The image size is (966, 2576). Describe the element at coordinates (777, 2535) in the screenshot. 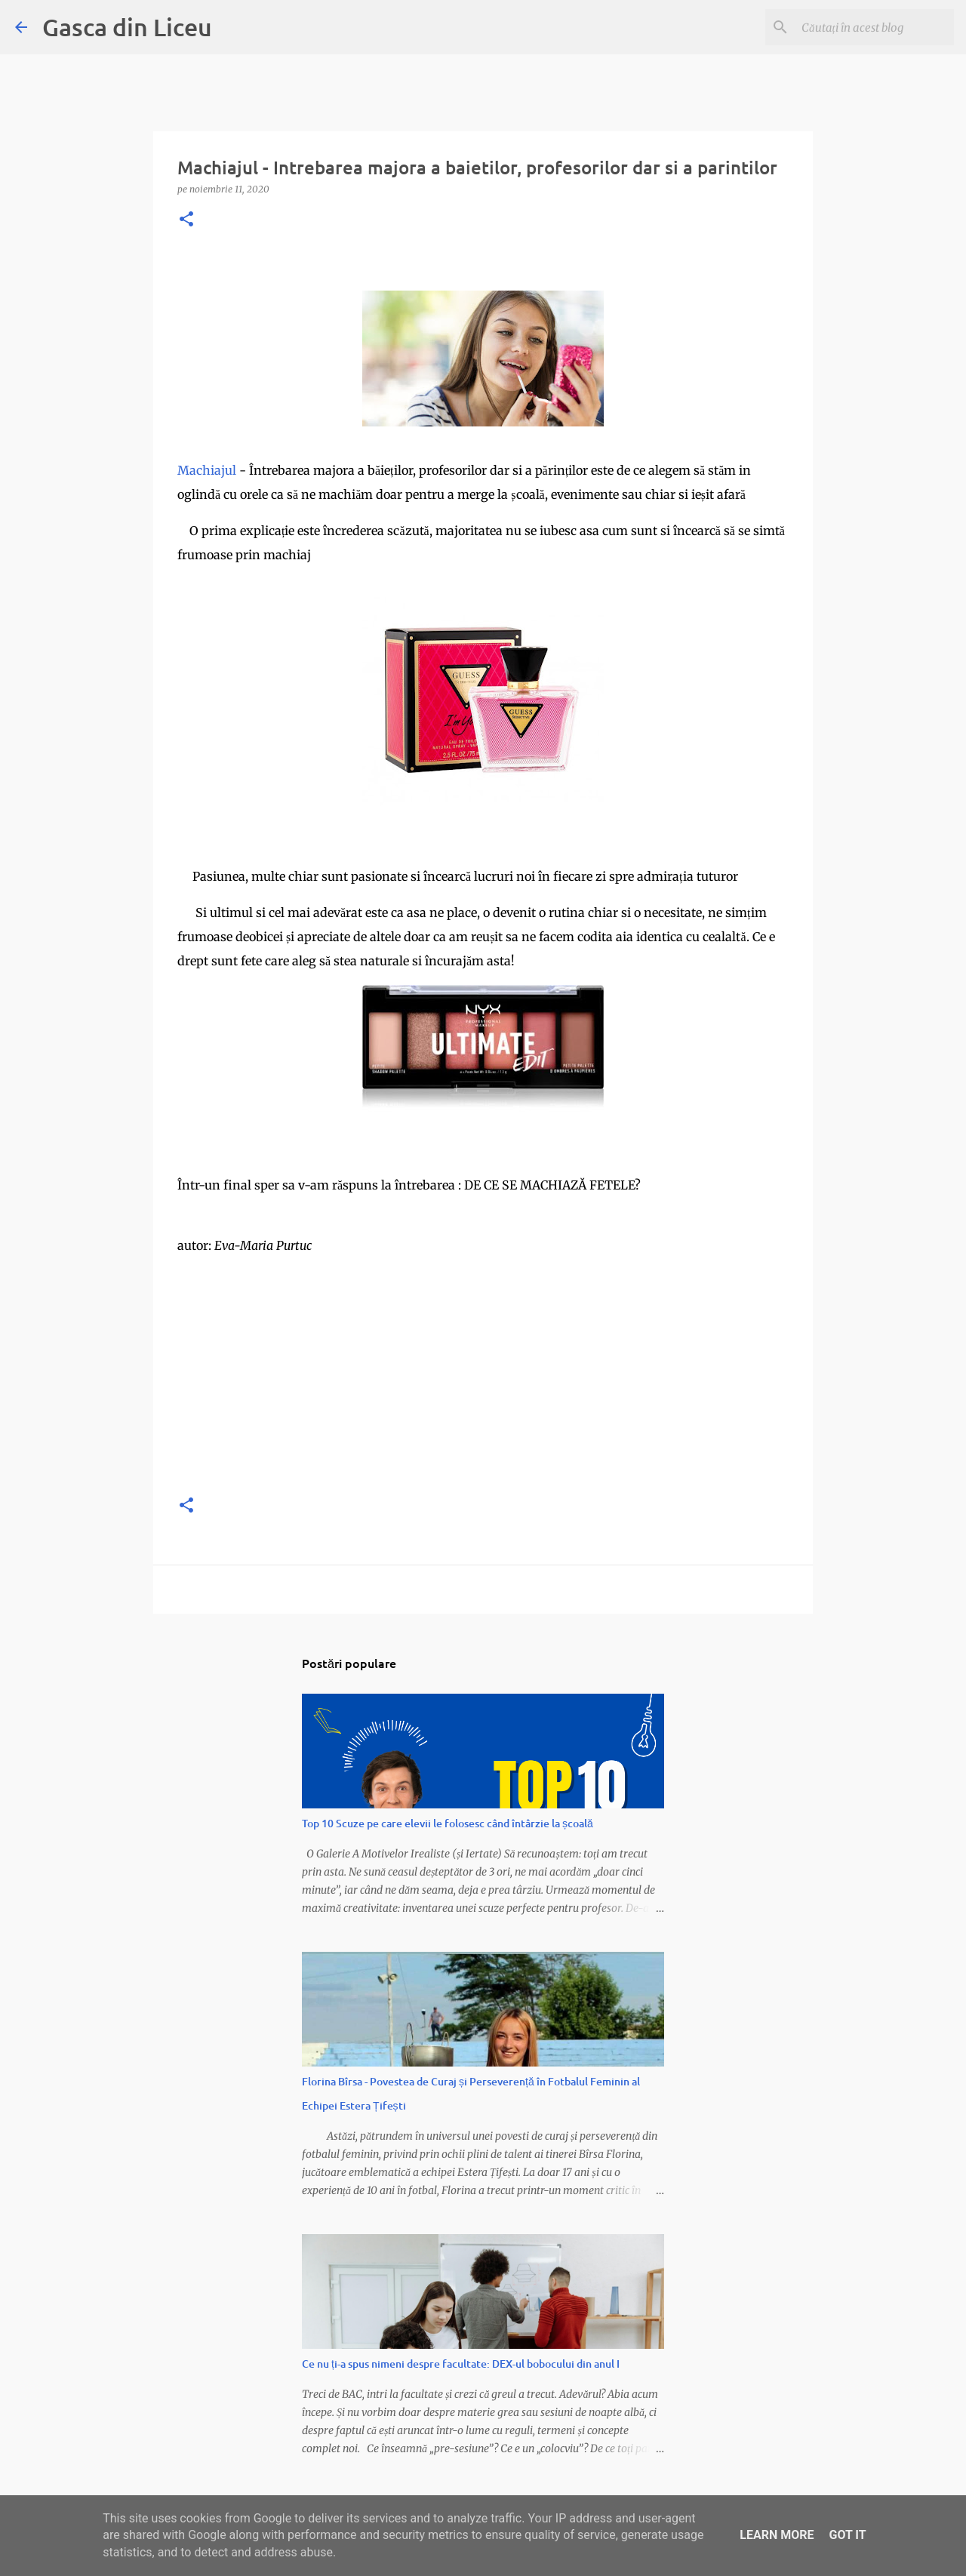

I see `Learn More` at that location.